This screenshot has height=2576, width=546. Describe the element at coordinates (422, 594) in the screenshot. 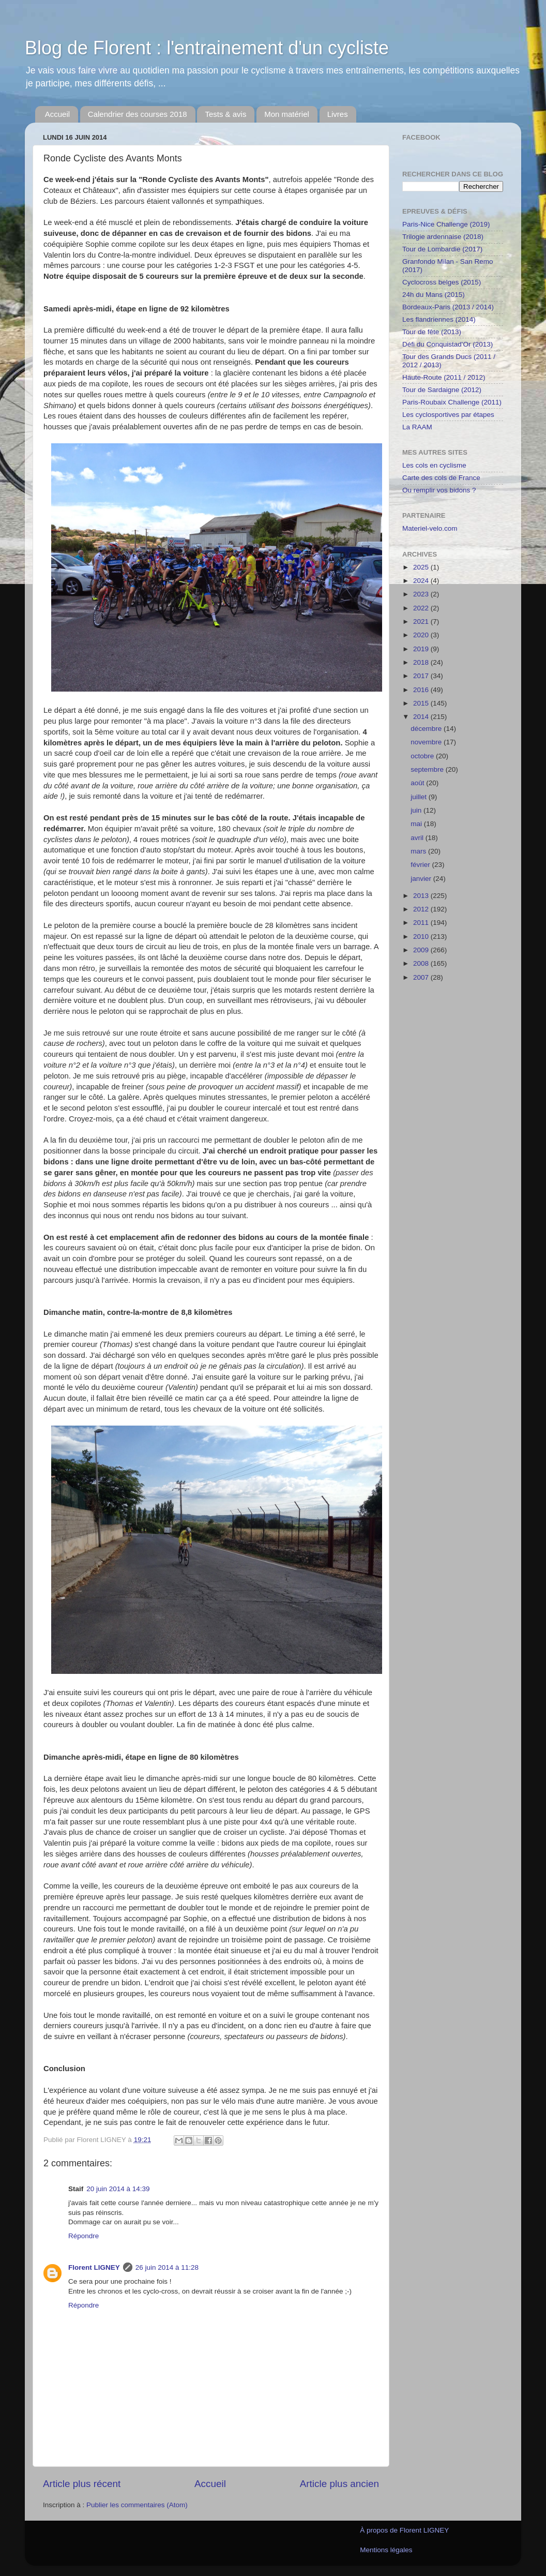

I see `2023` at that location.